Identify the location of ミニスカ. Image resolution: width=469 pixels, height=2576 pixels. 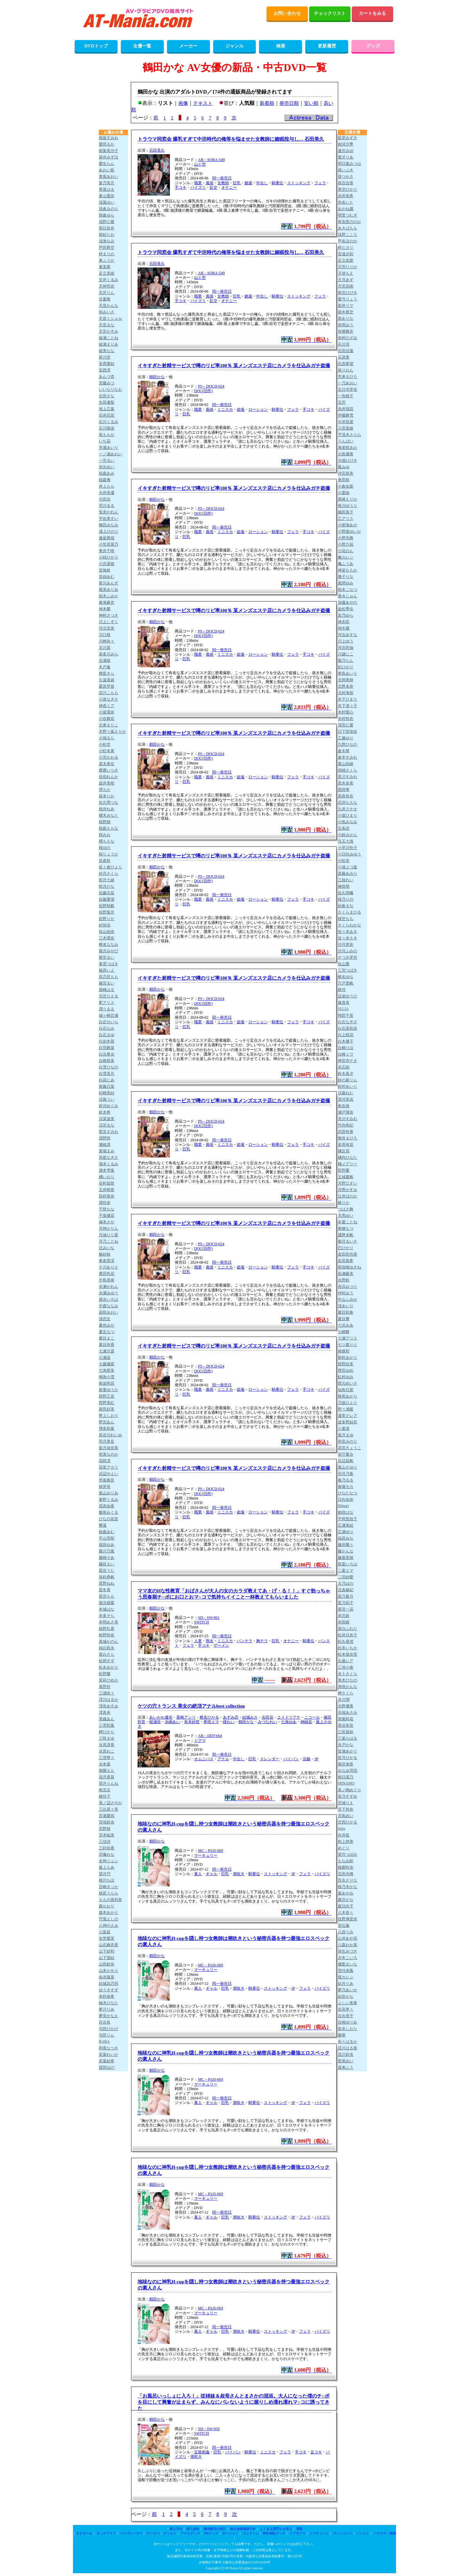
(225, 409).